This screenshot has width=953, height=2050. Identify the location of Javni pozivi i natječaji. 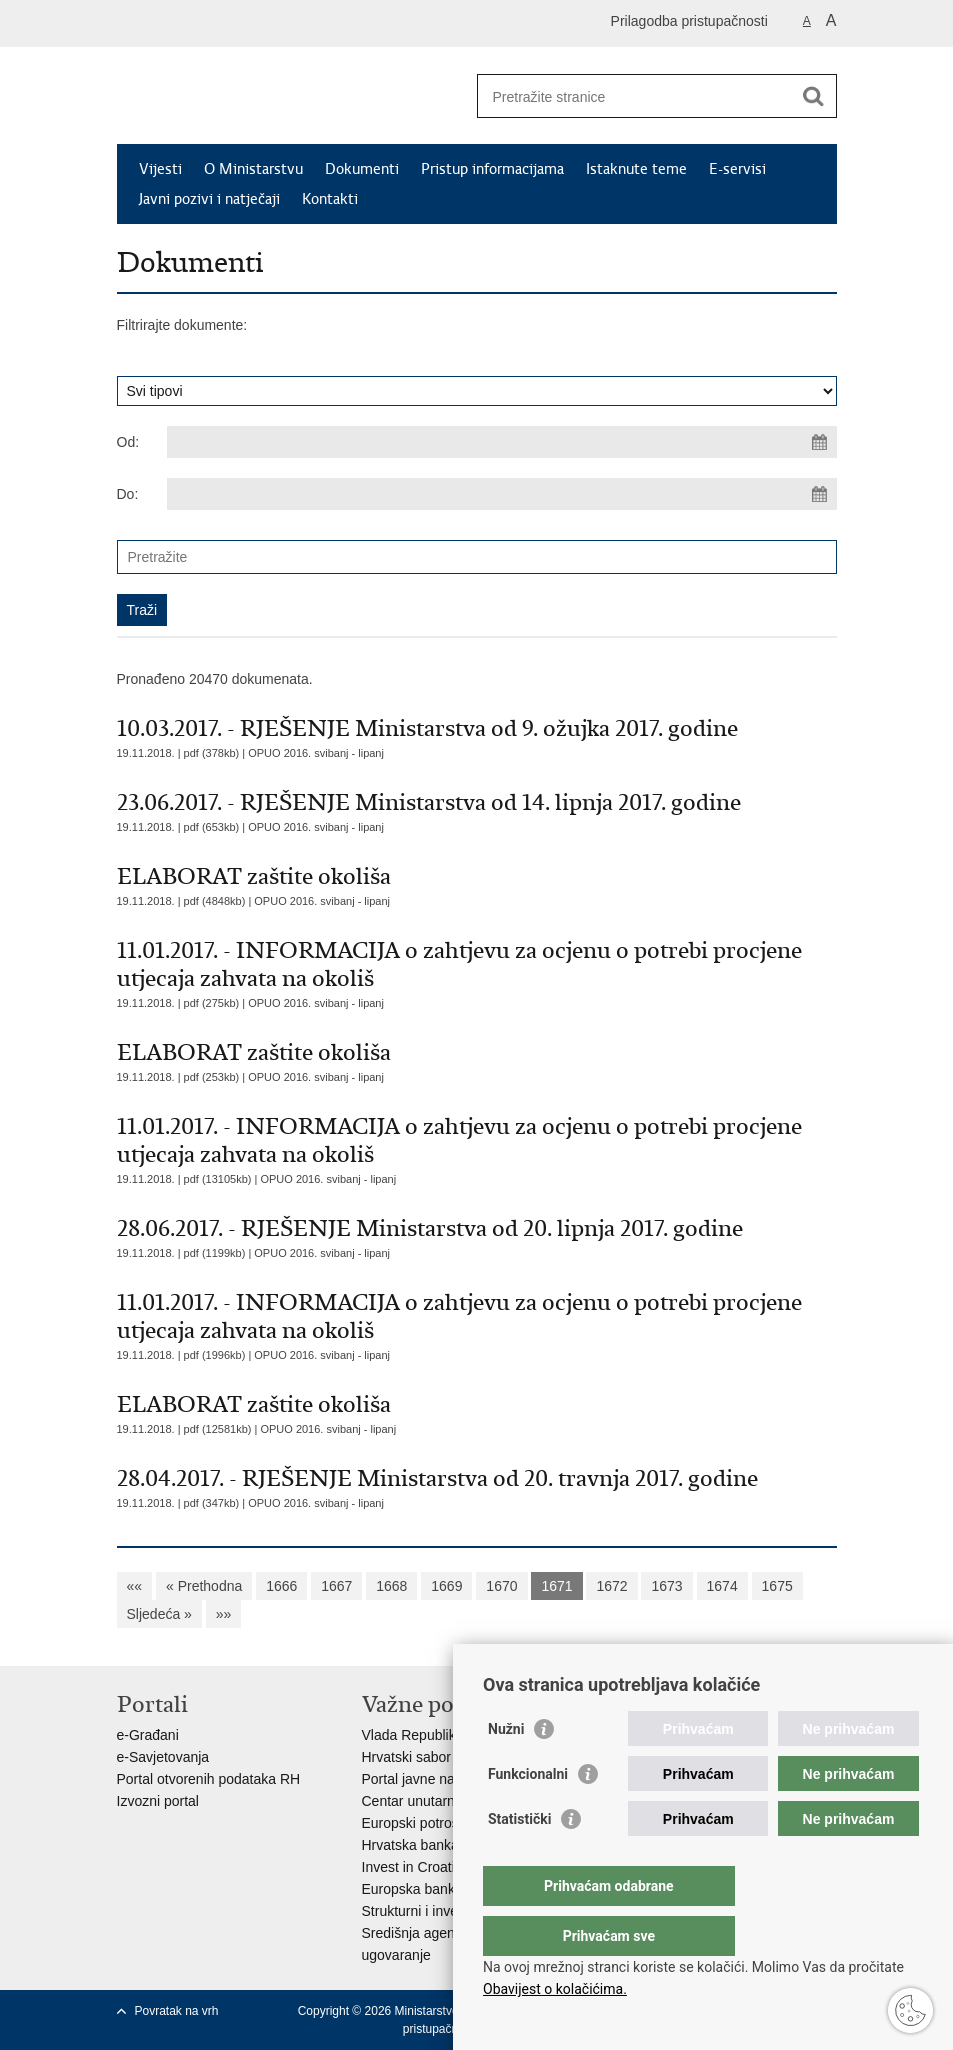
(209, 199).